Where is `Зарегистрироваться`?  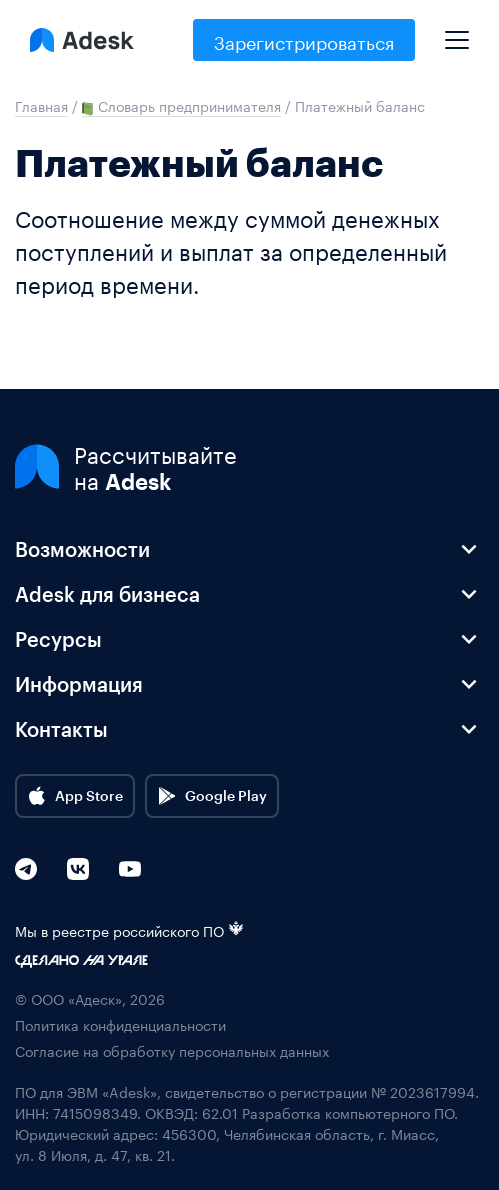
Зарегистрироваться is located at coordinates (304, 40).